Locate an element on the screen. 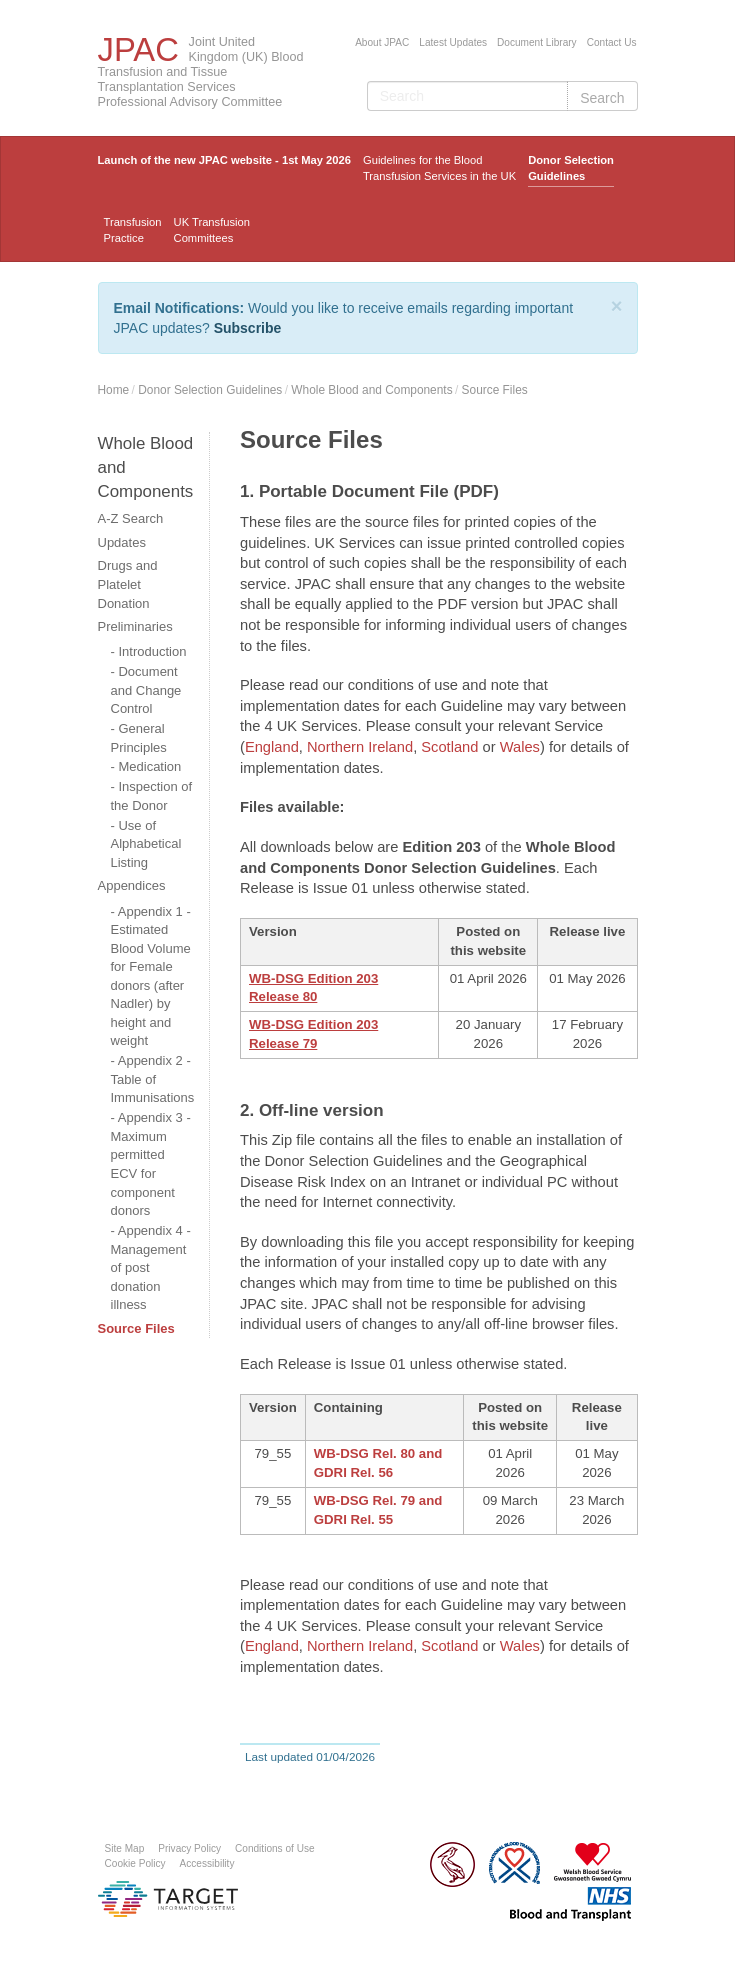  Appendices is located at coordinates (132, 885).